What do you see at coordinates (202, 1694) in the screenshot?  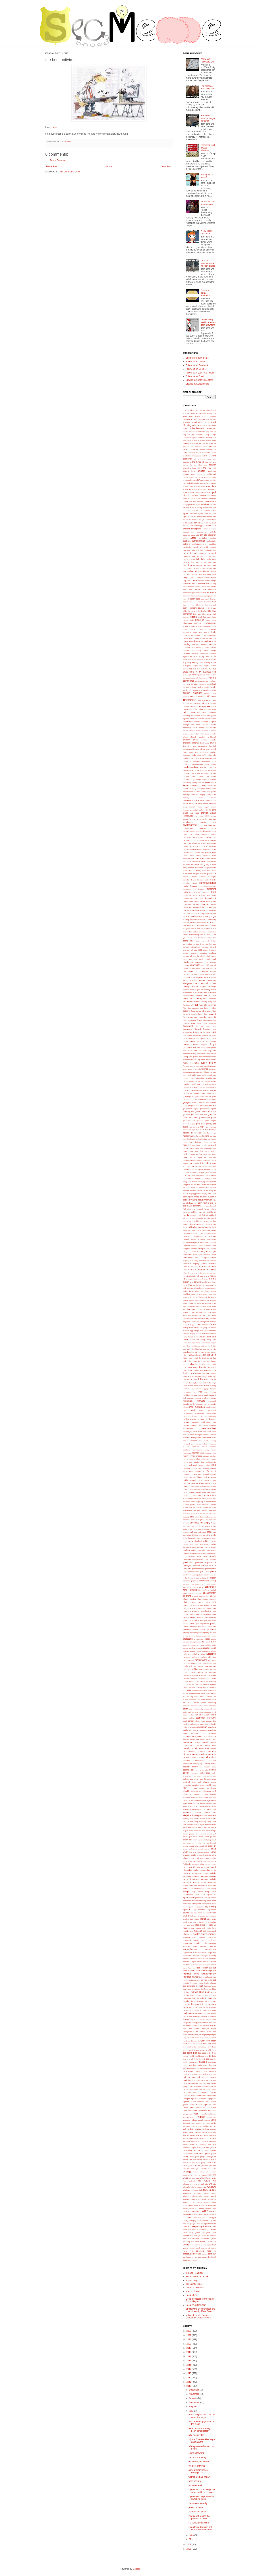 I see `rootkit` at bounding box center [202, 1694].